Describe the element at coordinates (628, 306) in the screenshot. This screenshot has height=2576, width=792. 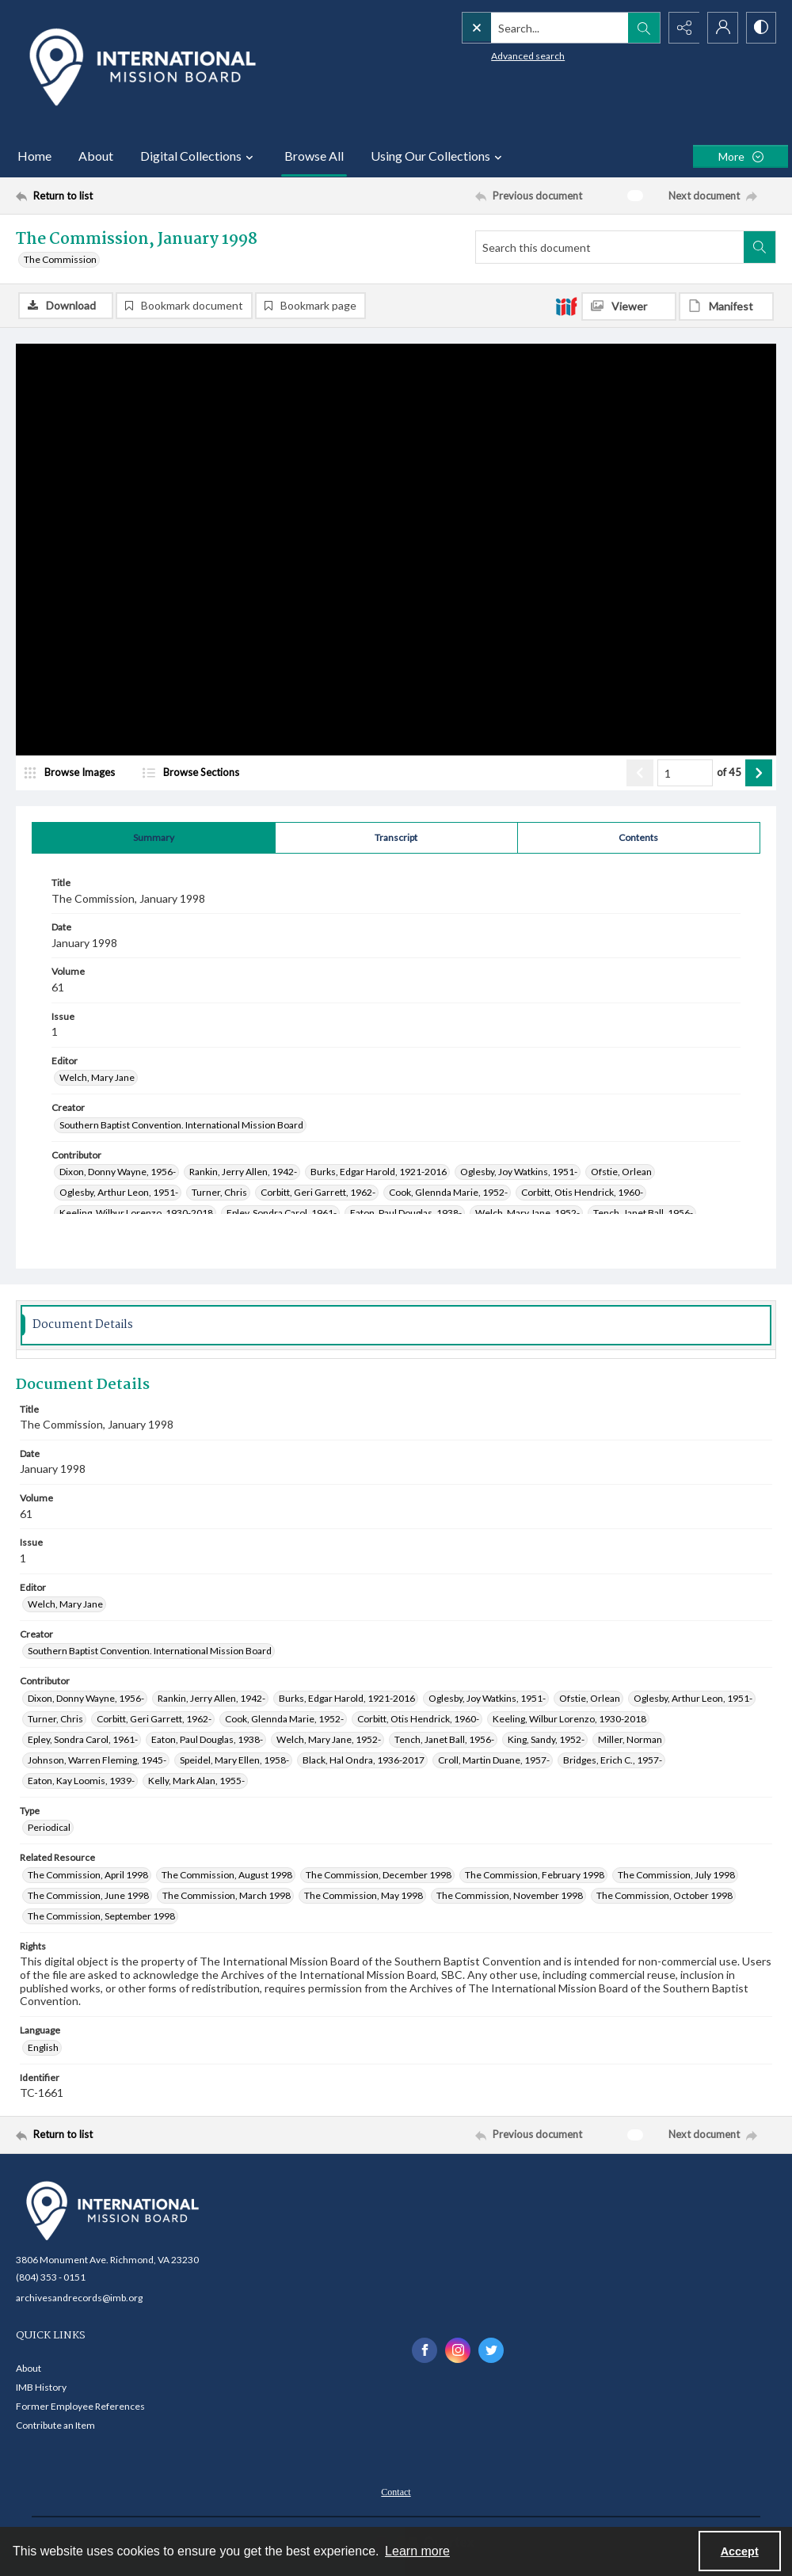
I see `[IIIF Viewer]` at that location.